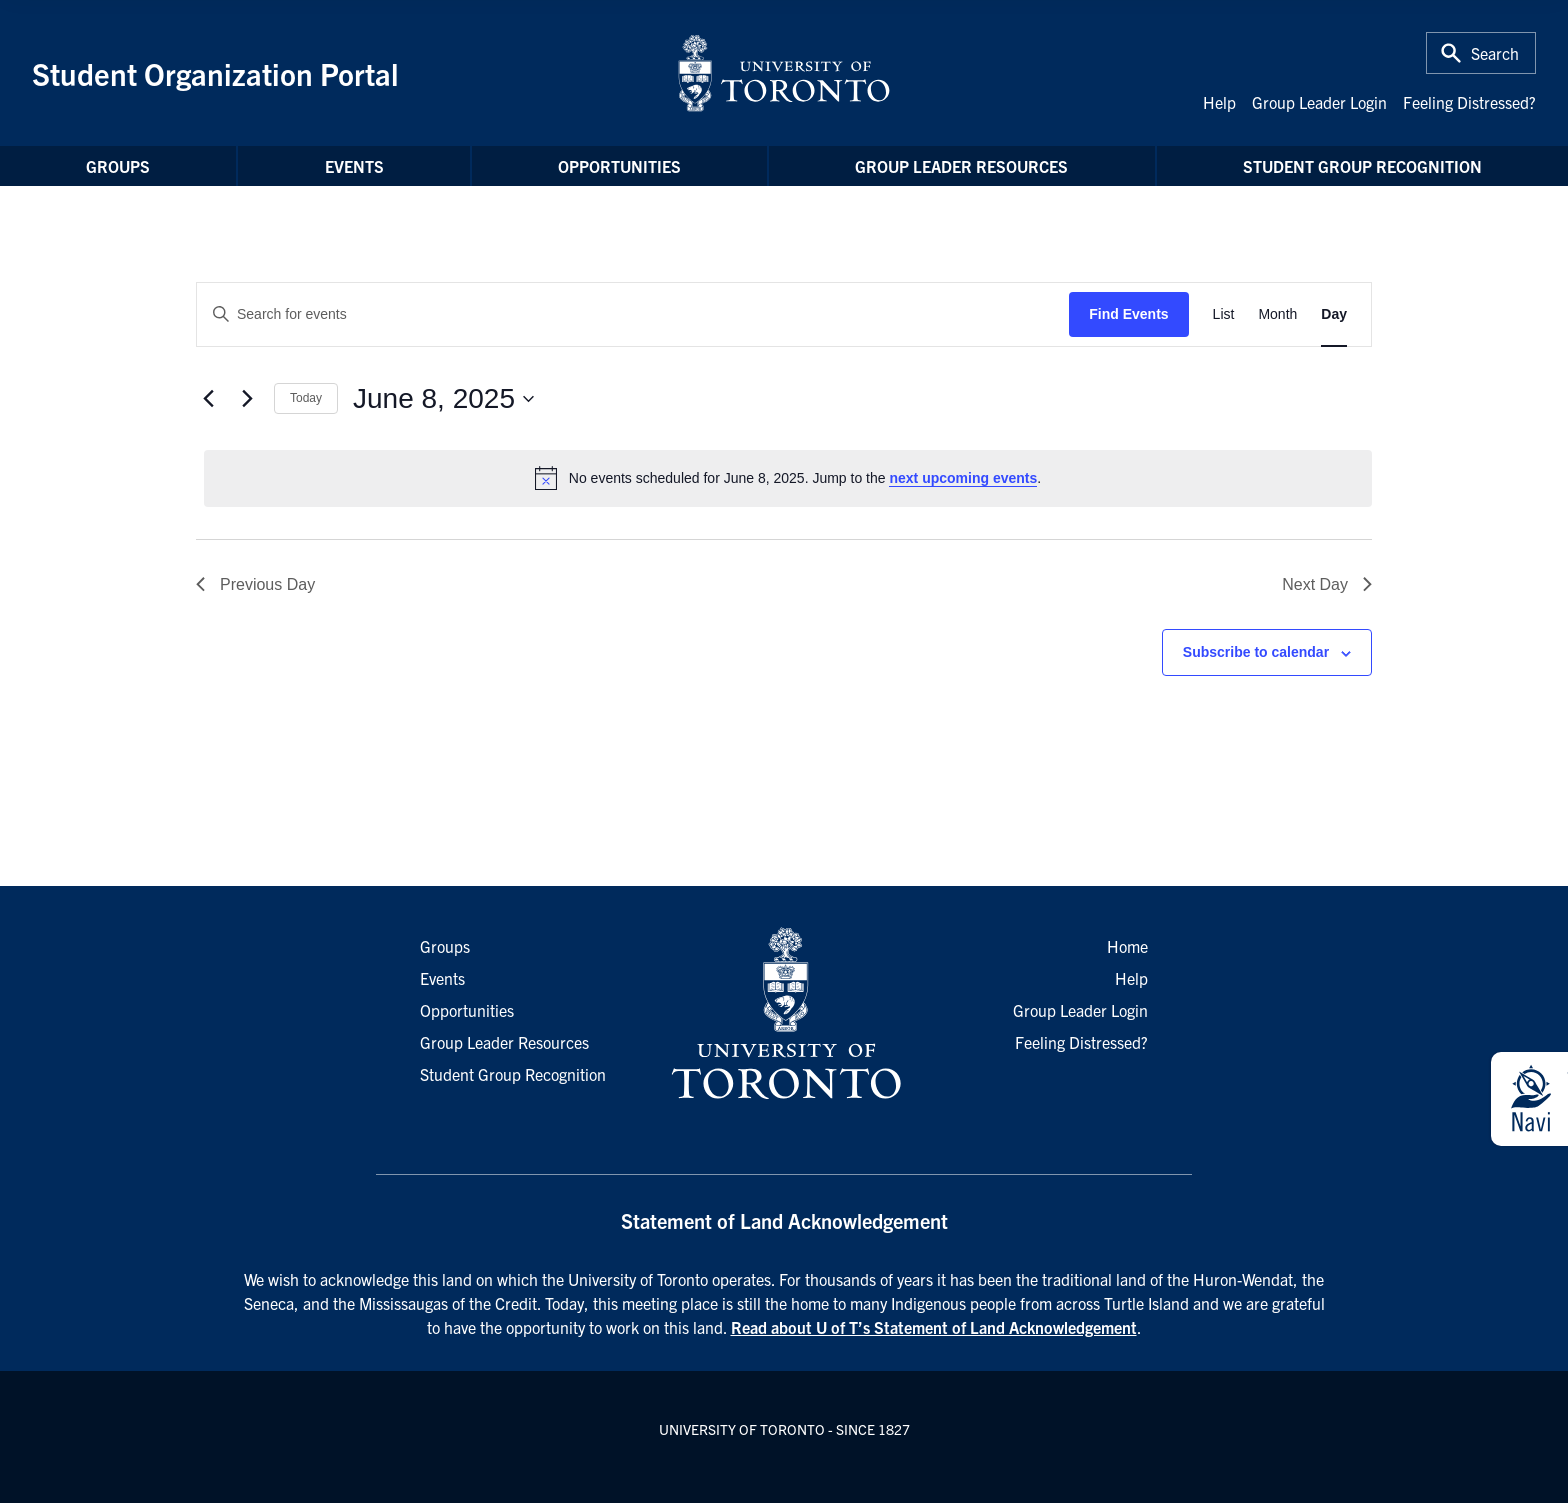  What do you see at coordinates (784, 1014) in the screenshot?
I see `[University of Toronto Homepage]` at bounding box center [784, 1014].